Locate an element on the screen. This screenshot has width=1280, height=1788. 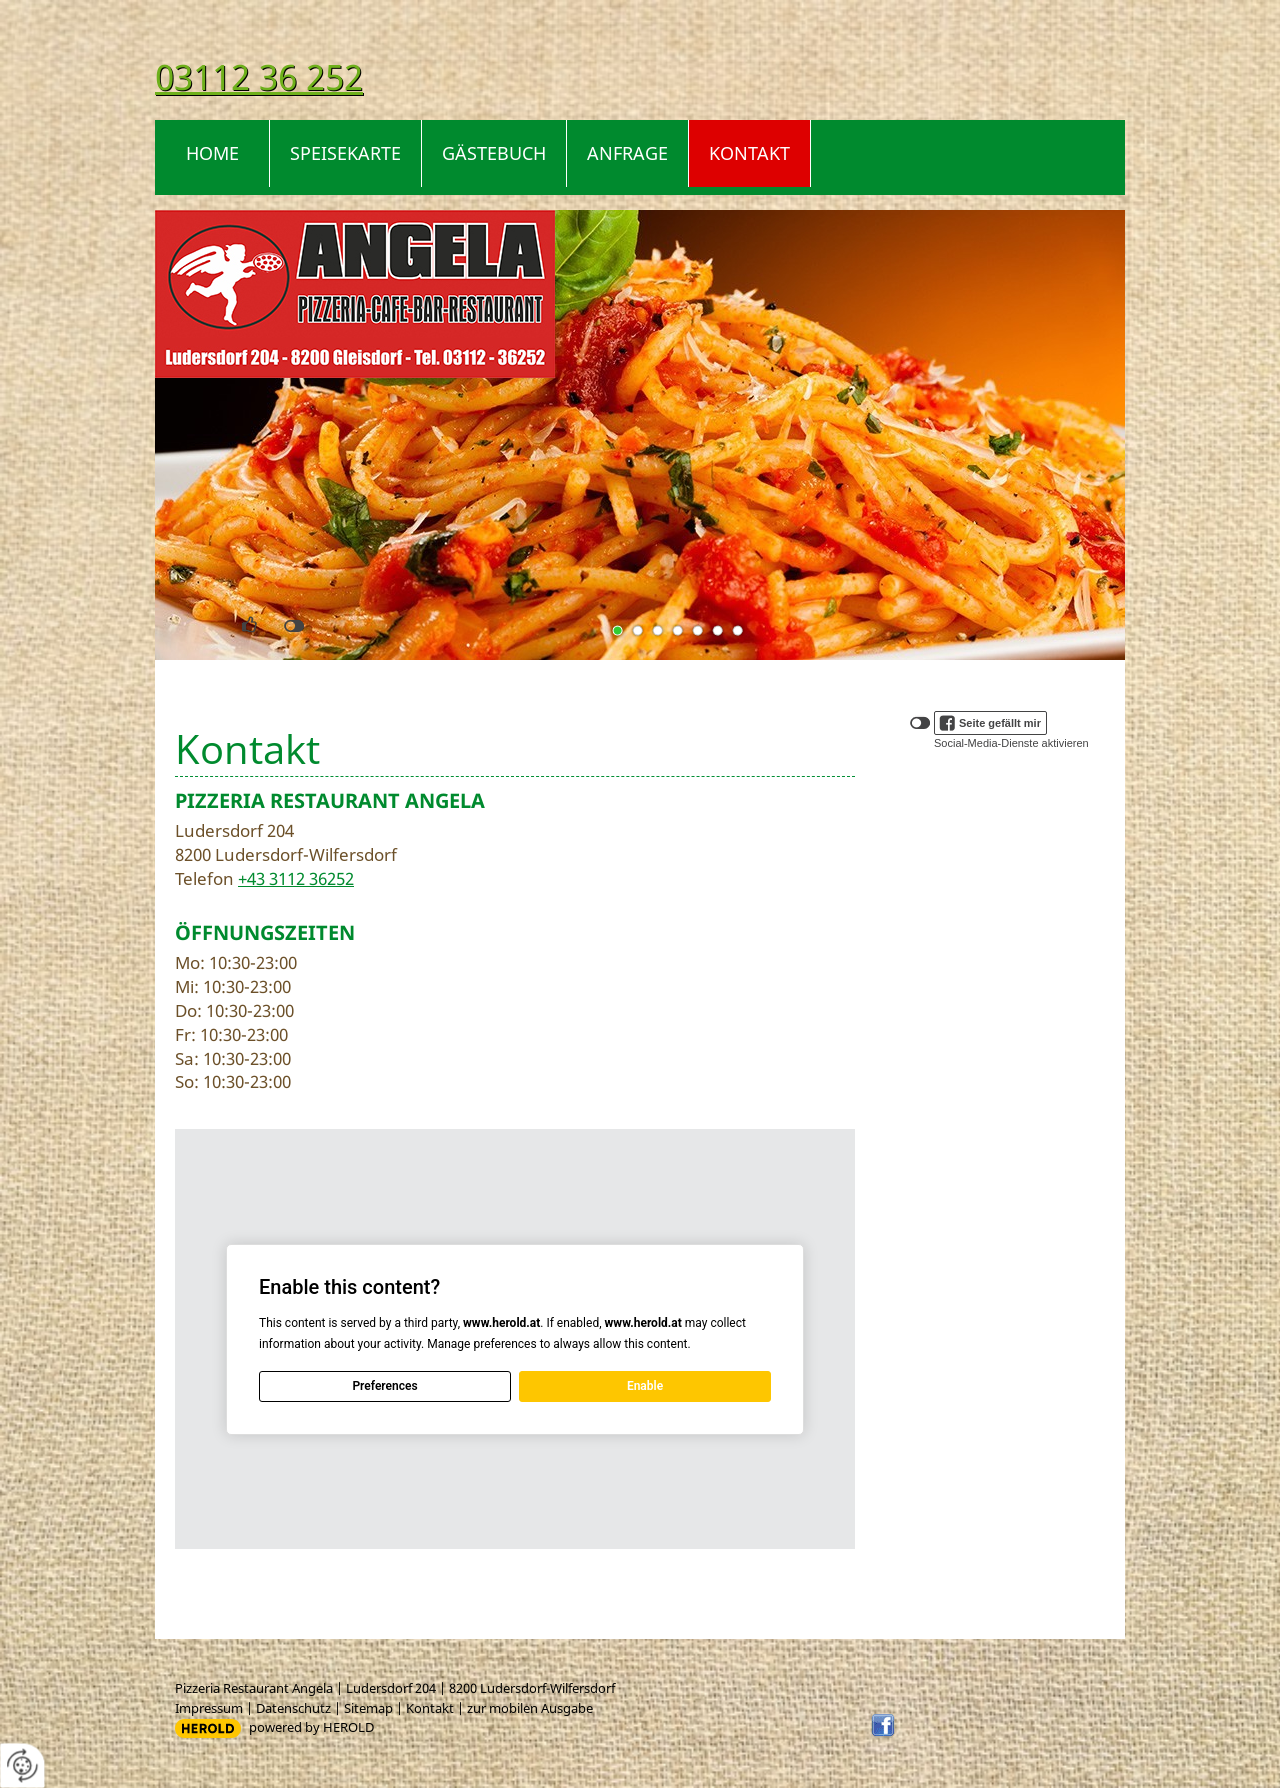
Datenschutz is located at coordinates (293, 1708).